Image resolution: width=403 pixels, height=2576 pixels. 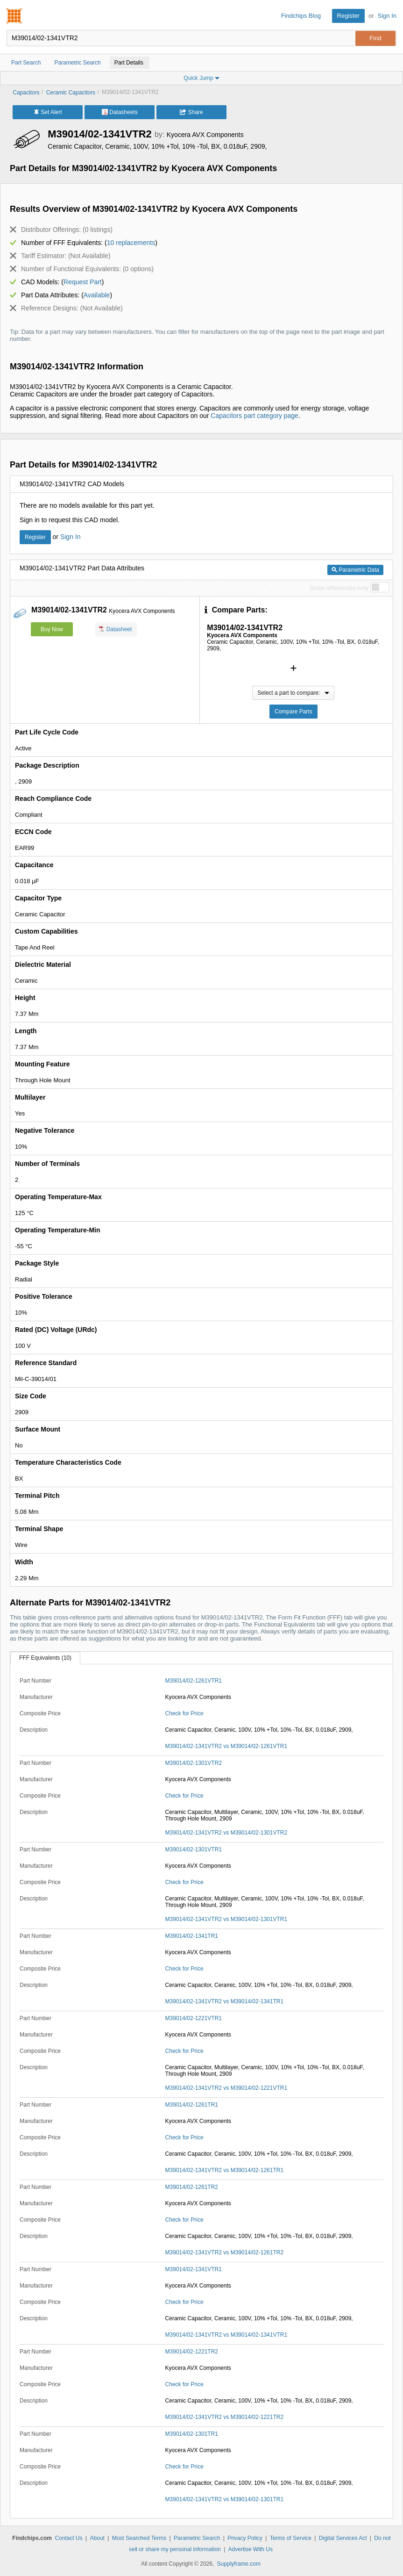 What do you see at coordinates (244, 2538) in the screenshot?
I see `Privacy Policy` at bounding box center [244, 2538].